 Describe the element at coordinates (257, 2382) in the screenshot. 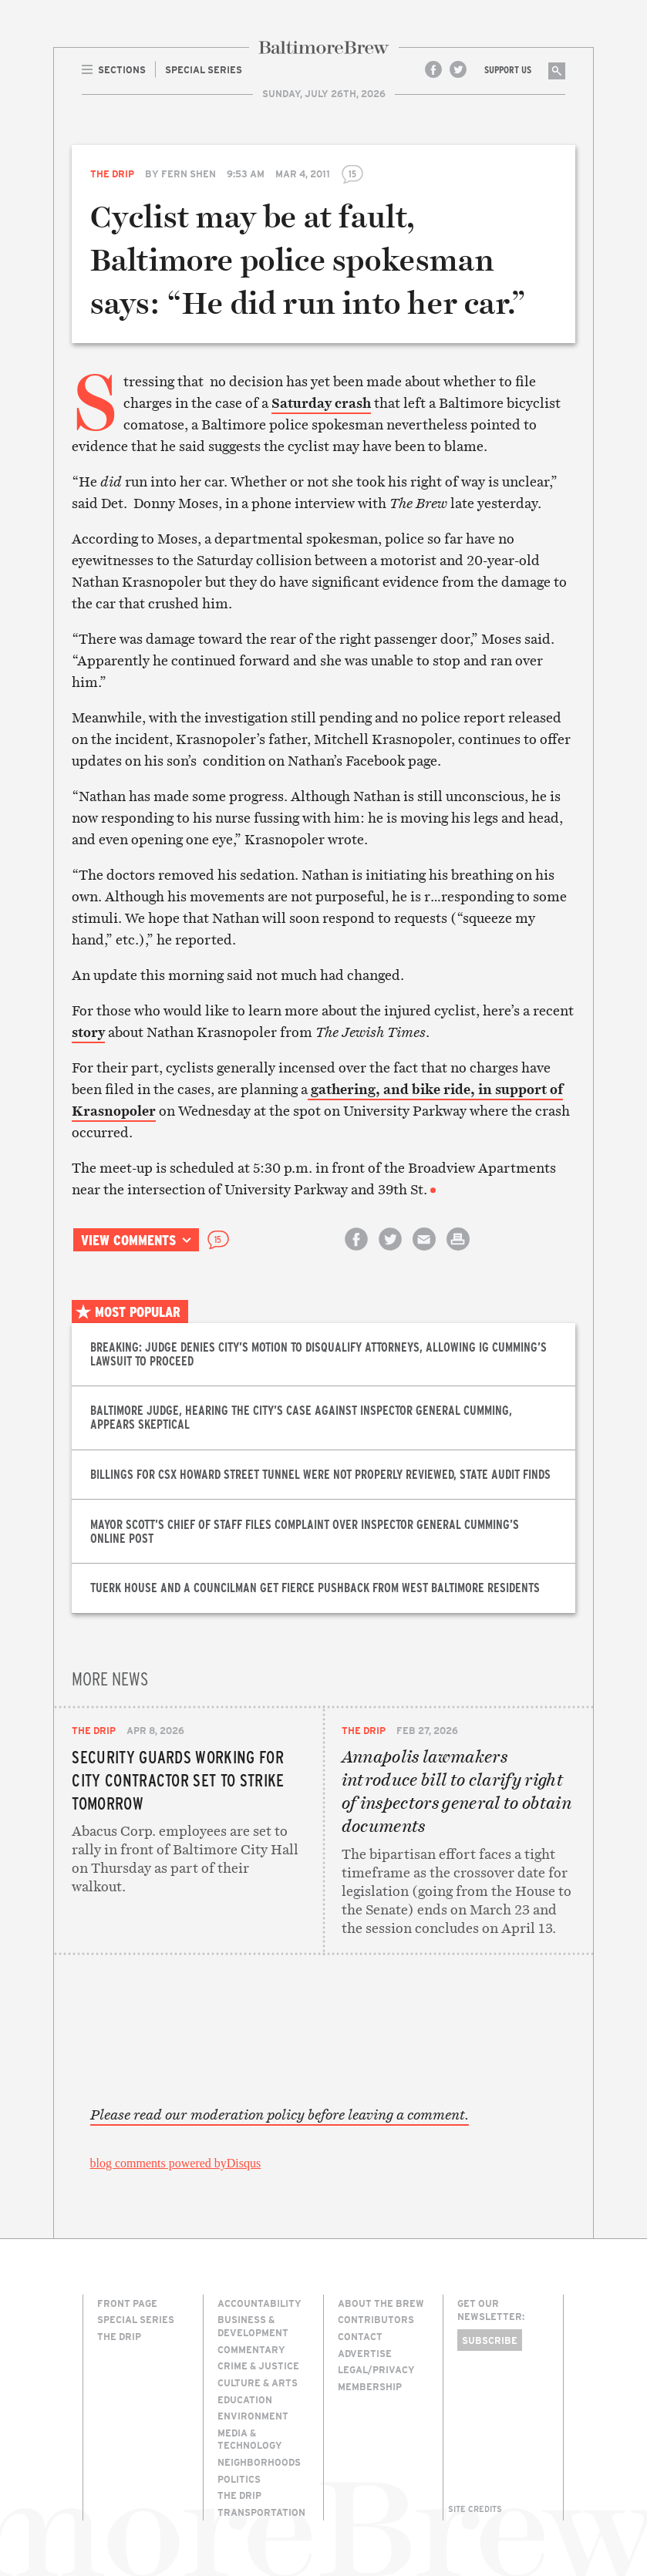

I see `Culture & Arts` at that location.